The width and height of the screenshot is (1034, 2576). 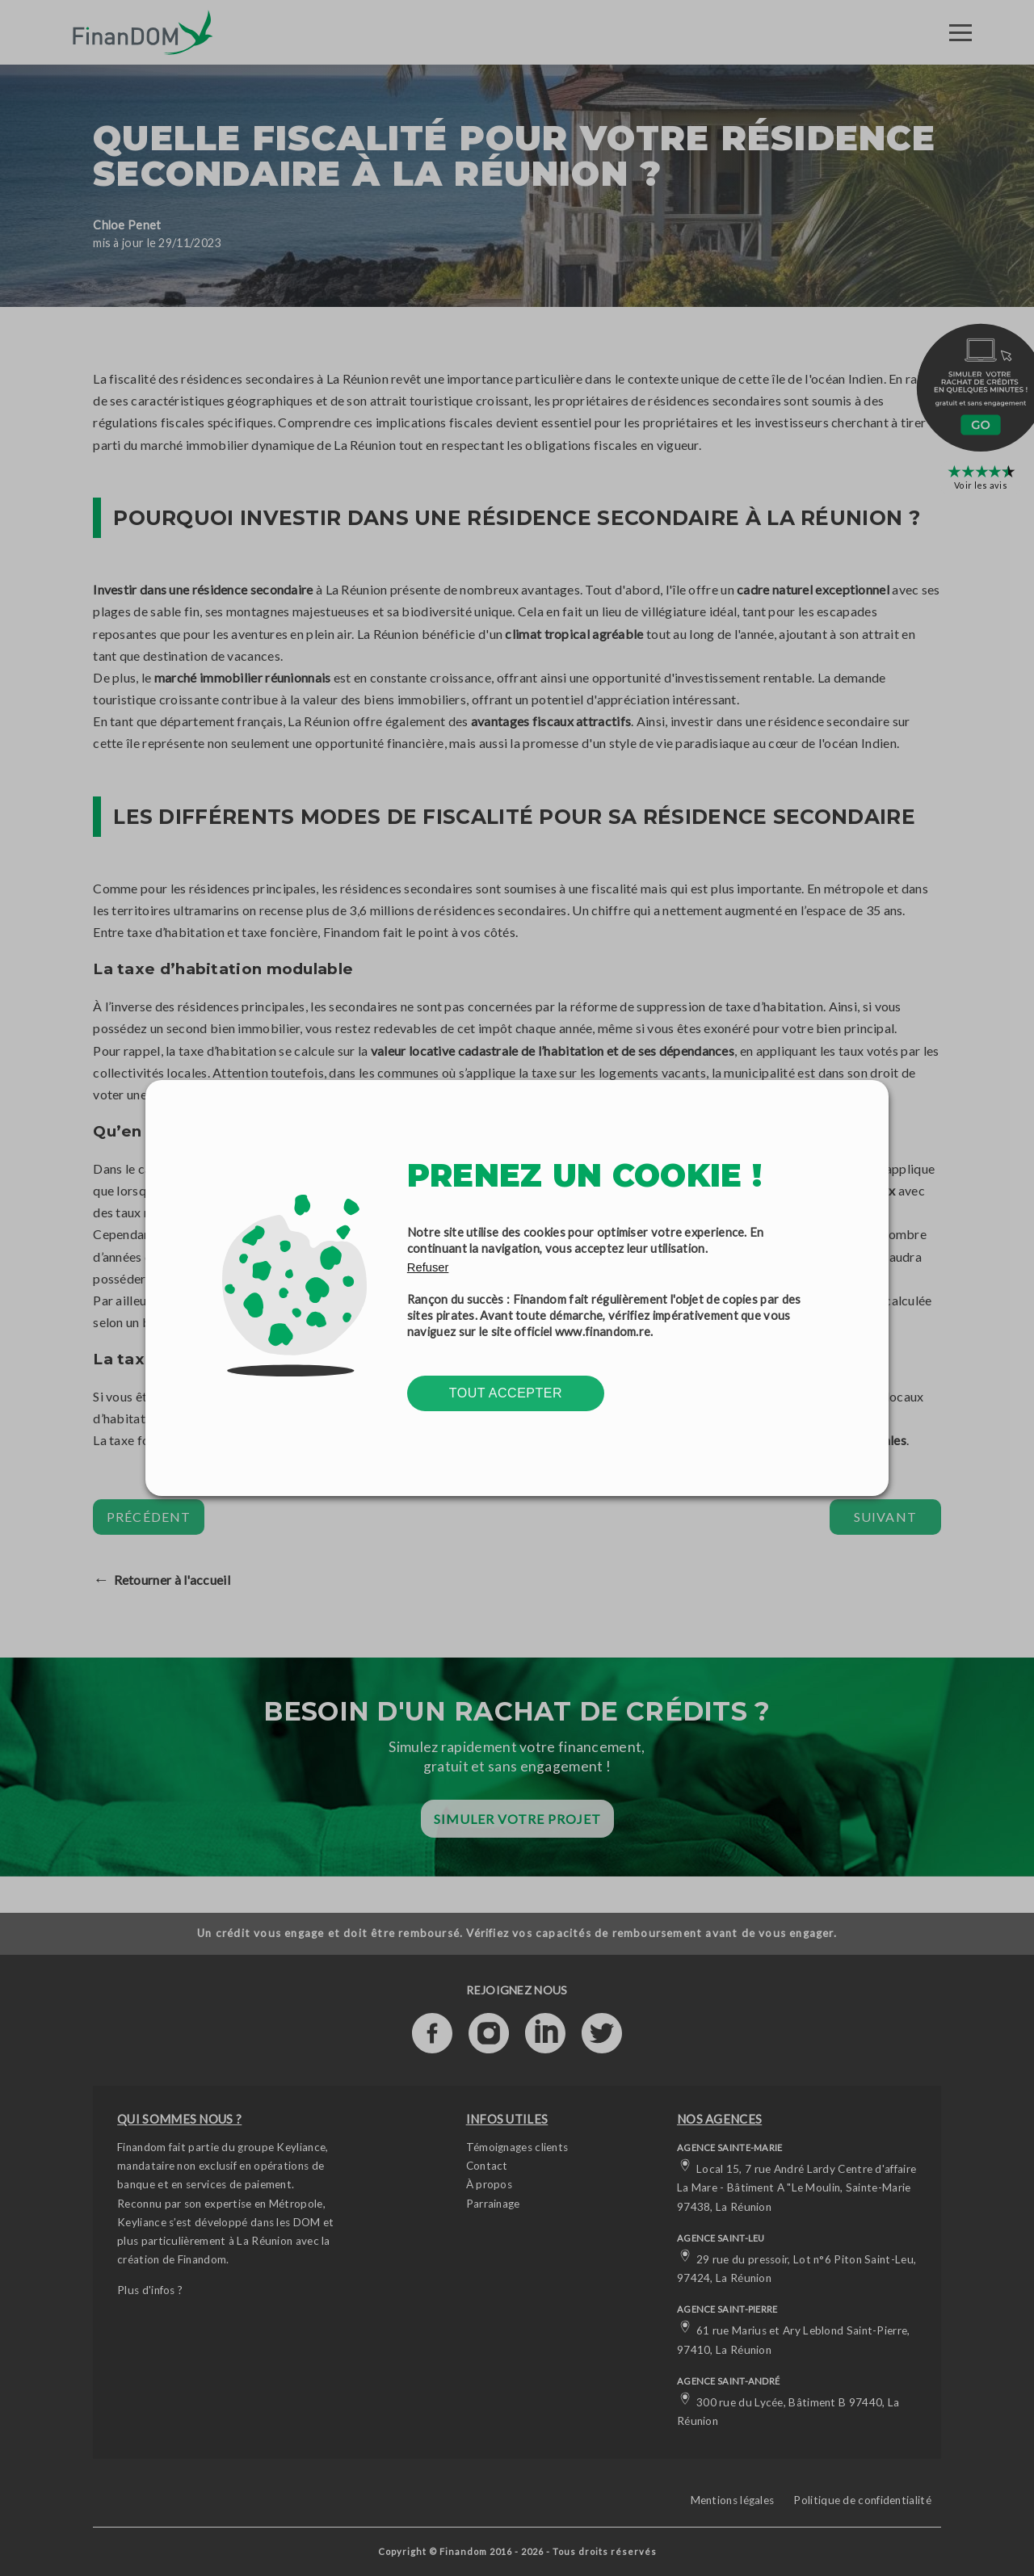 I want to click on Refuser, so click(x=428, y=1267).